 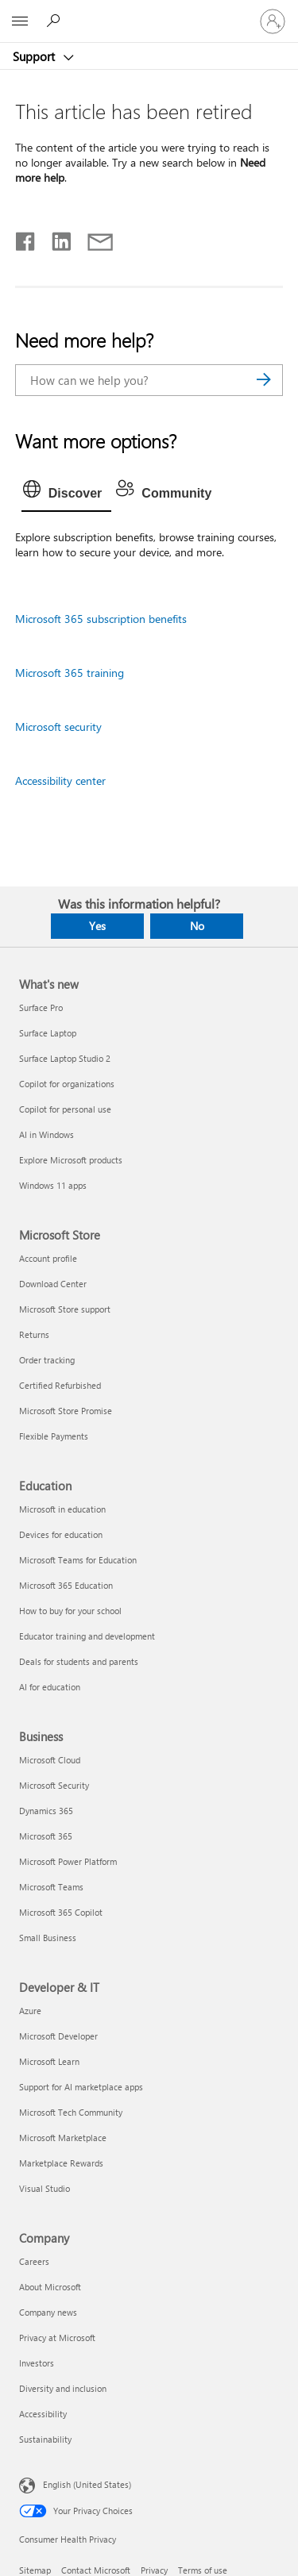 What do you see at coordinates (154, 2570) in the screenshot?
I see `Privacy` at bounding box center [154, 2570].